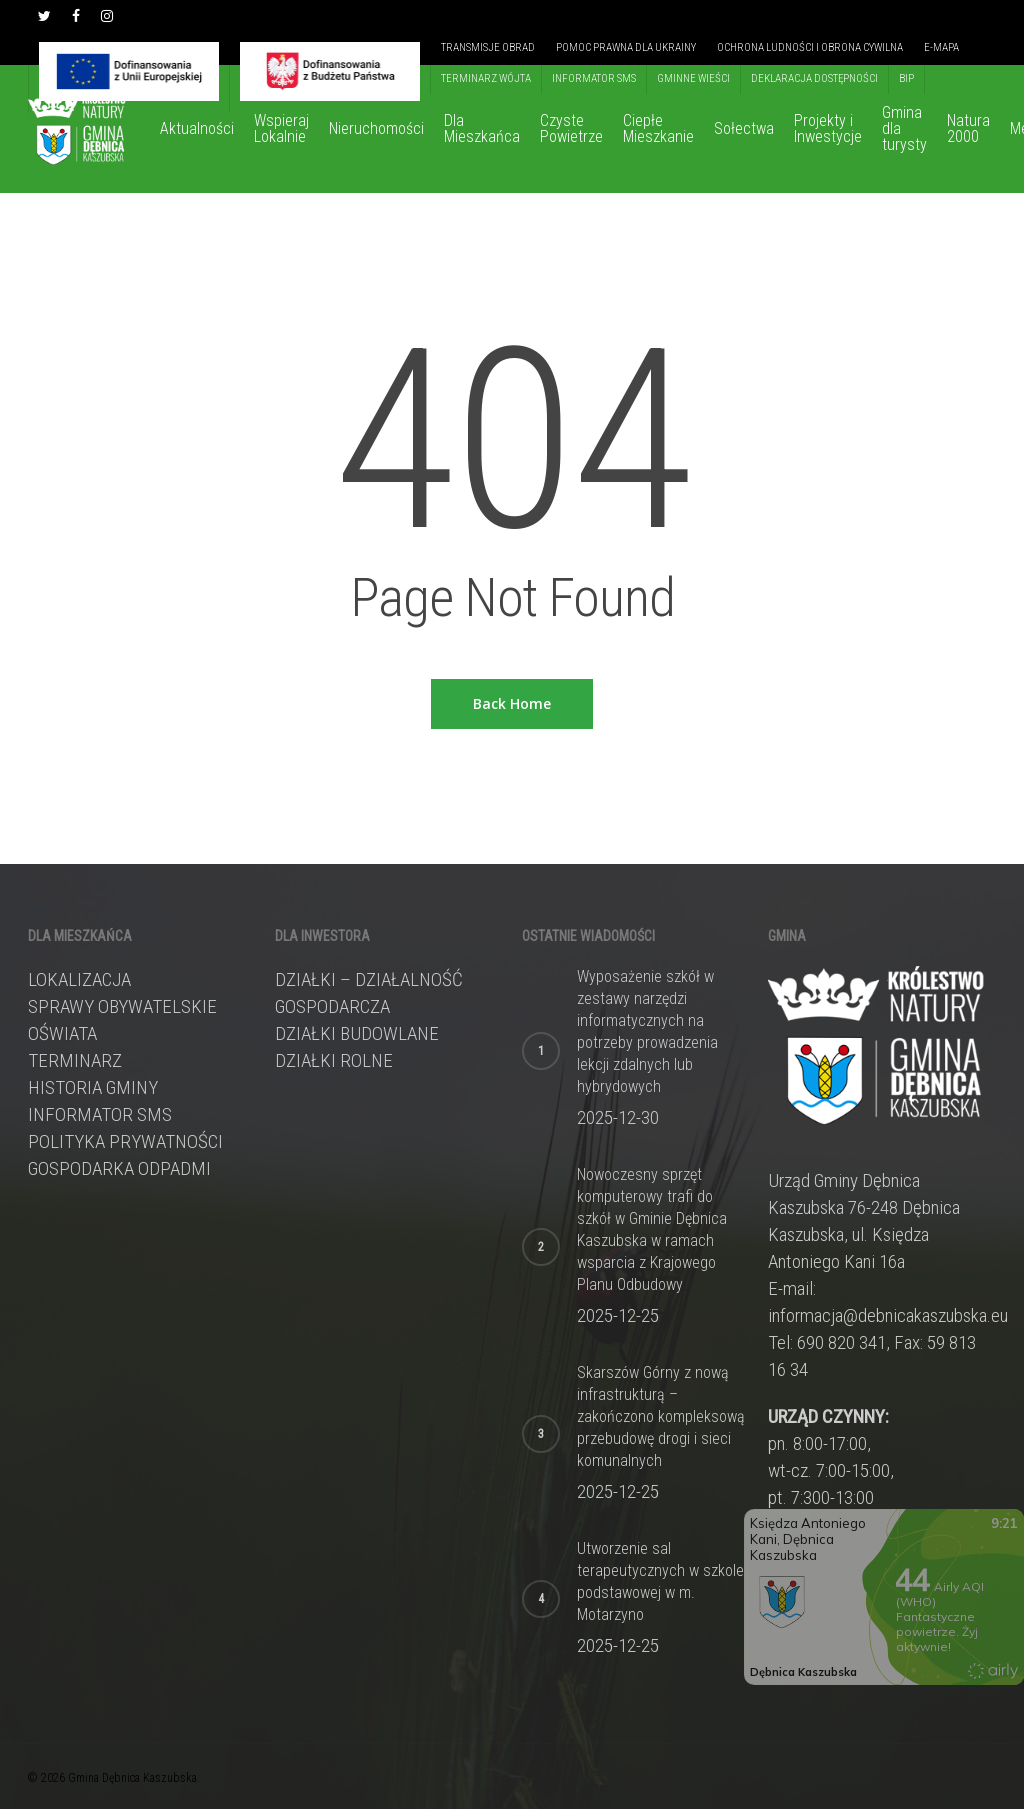 The image size is (1024, 1809). What do you see at coordinates (75, 1060) in the screenshot?
I see `Terminarz [link]` at bounding box center [75, 1060].